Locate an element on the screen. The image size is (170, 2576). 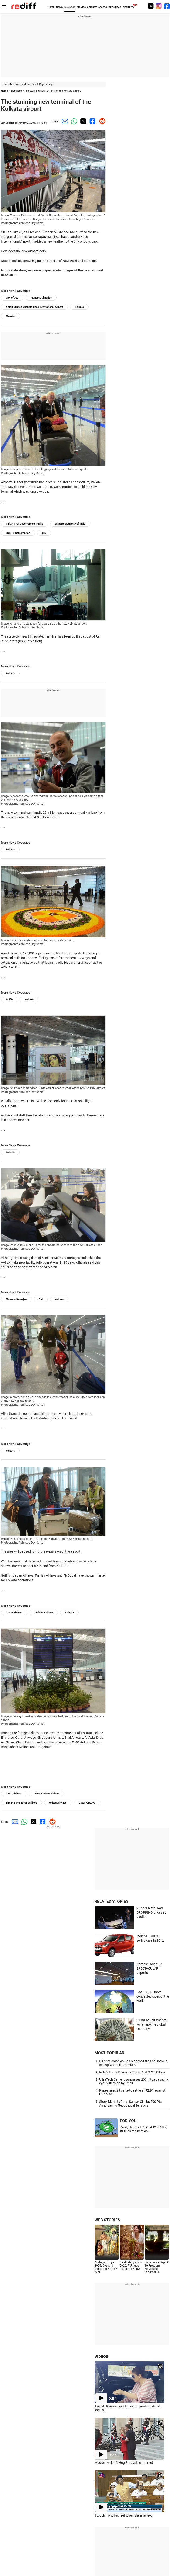
AAI is located at coordinates (41, 1299).